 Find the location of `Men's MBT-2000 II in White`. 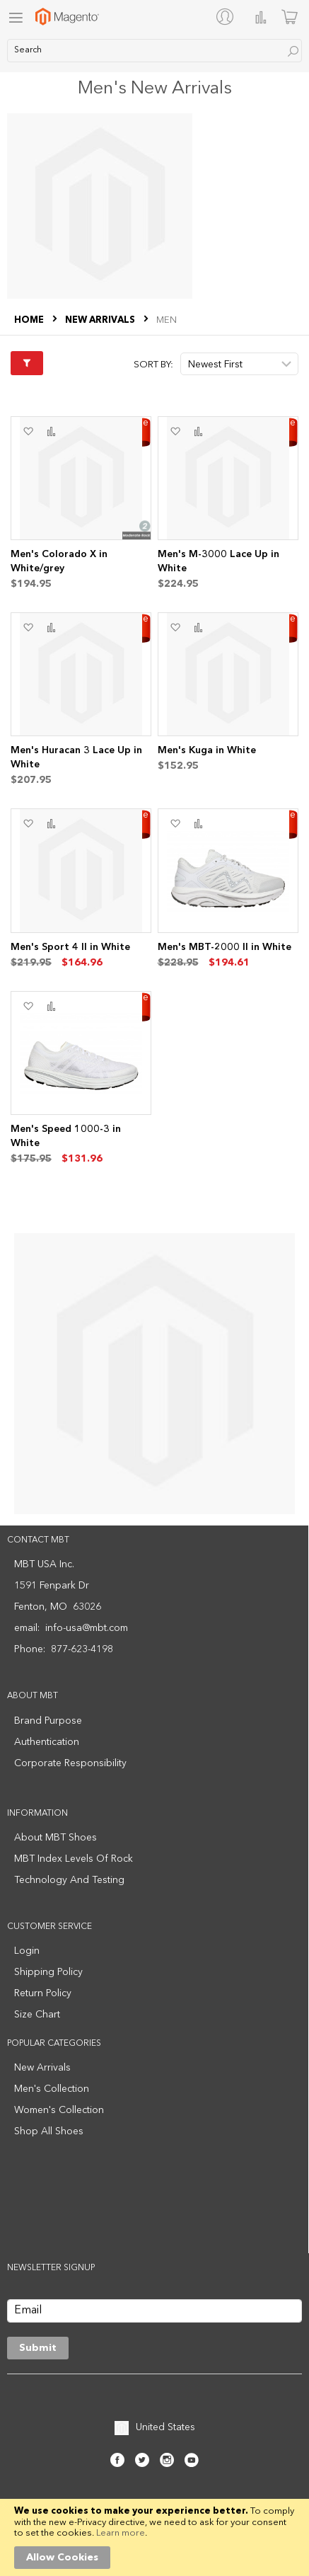

Men's MBT-2000 II in White is located at coordinates (224, 947).